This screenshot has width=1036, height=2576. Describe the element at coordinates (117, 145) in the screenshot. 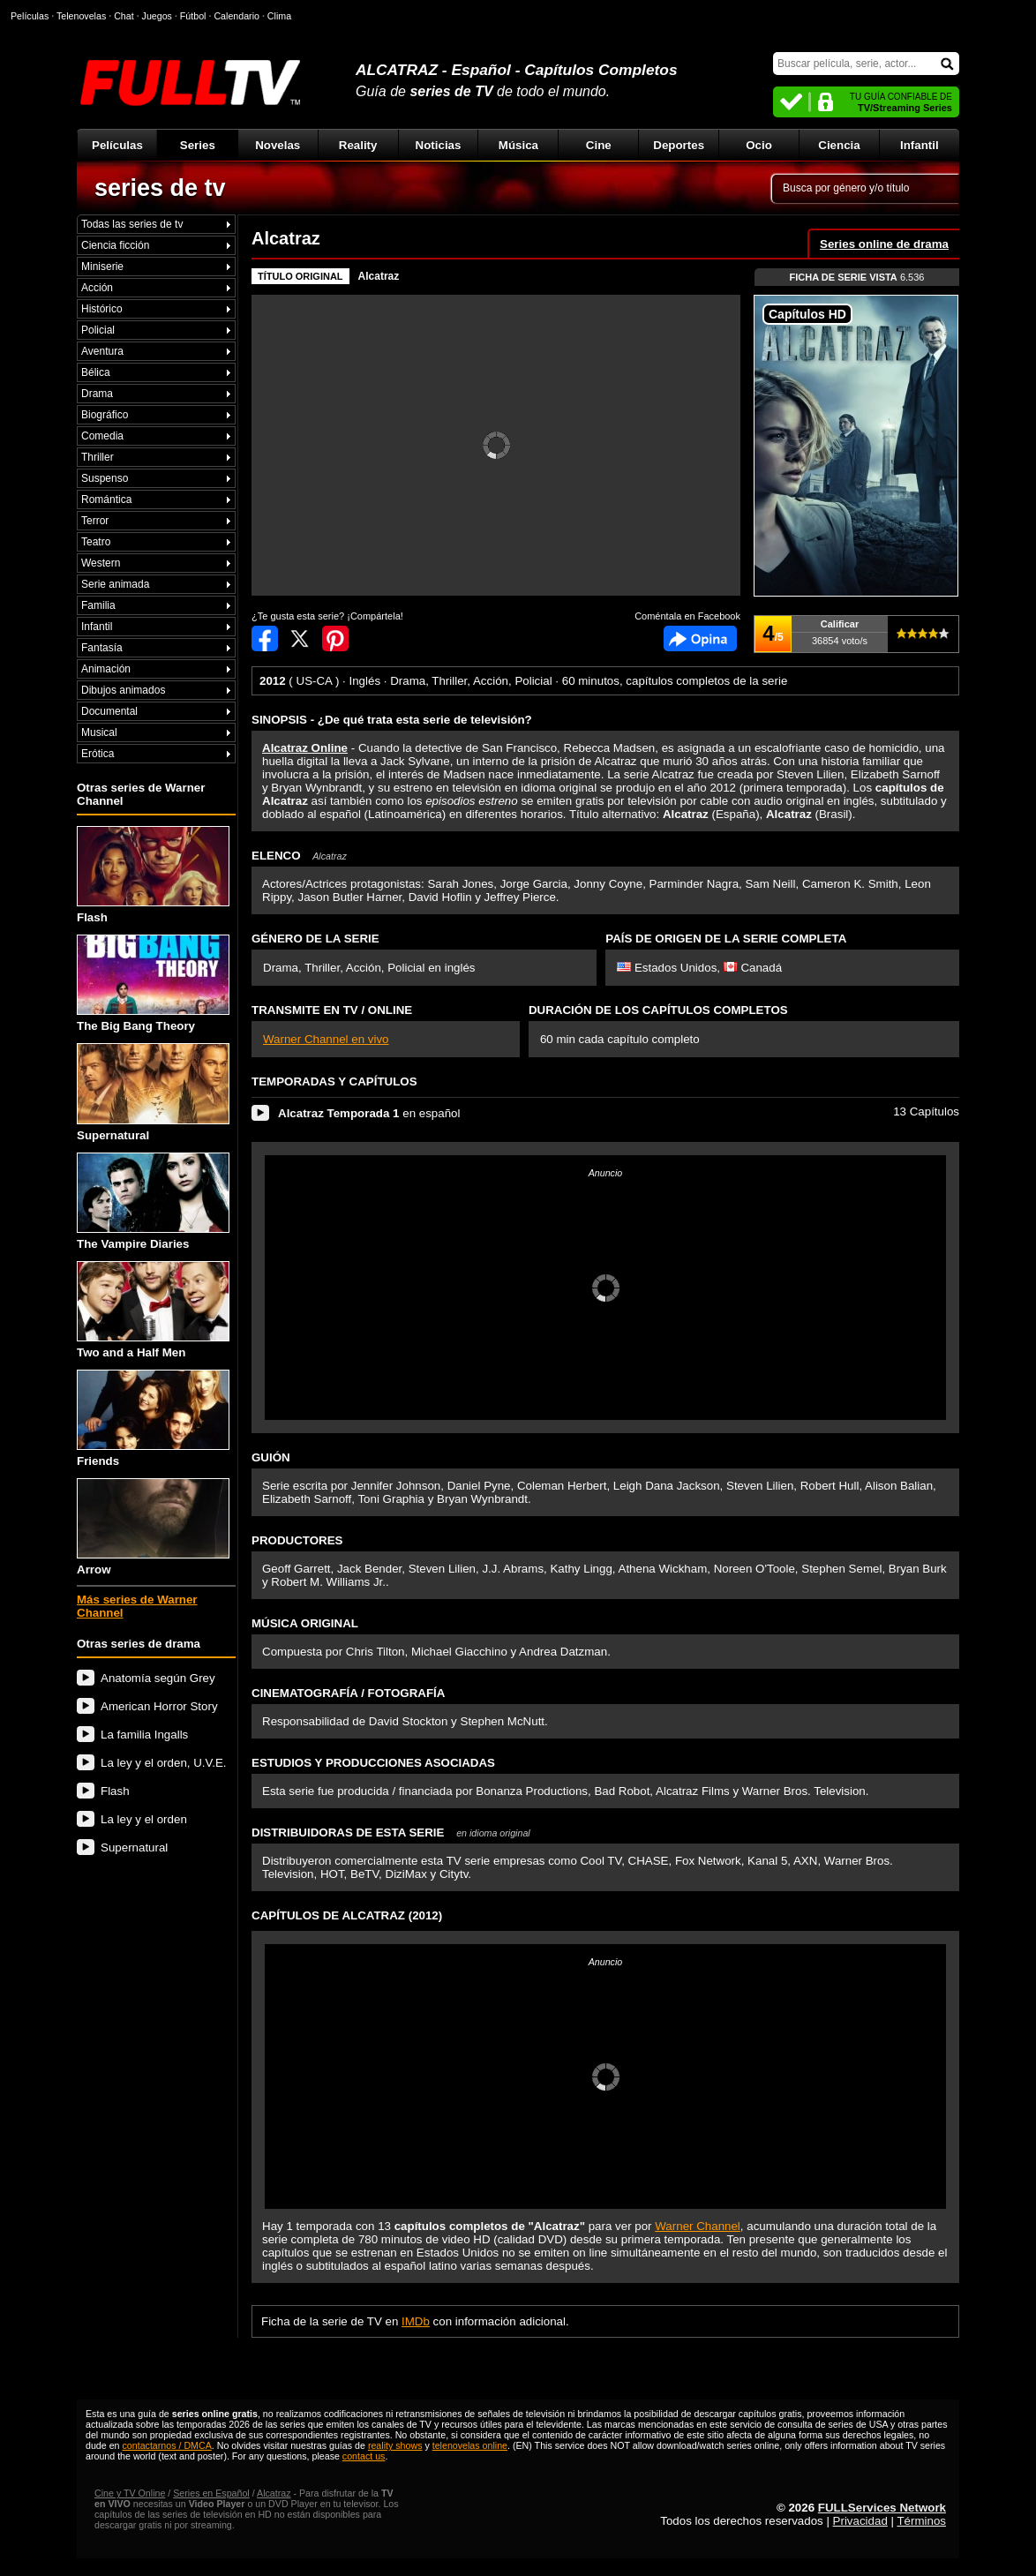

I see `Películas` at that location.